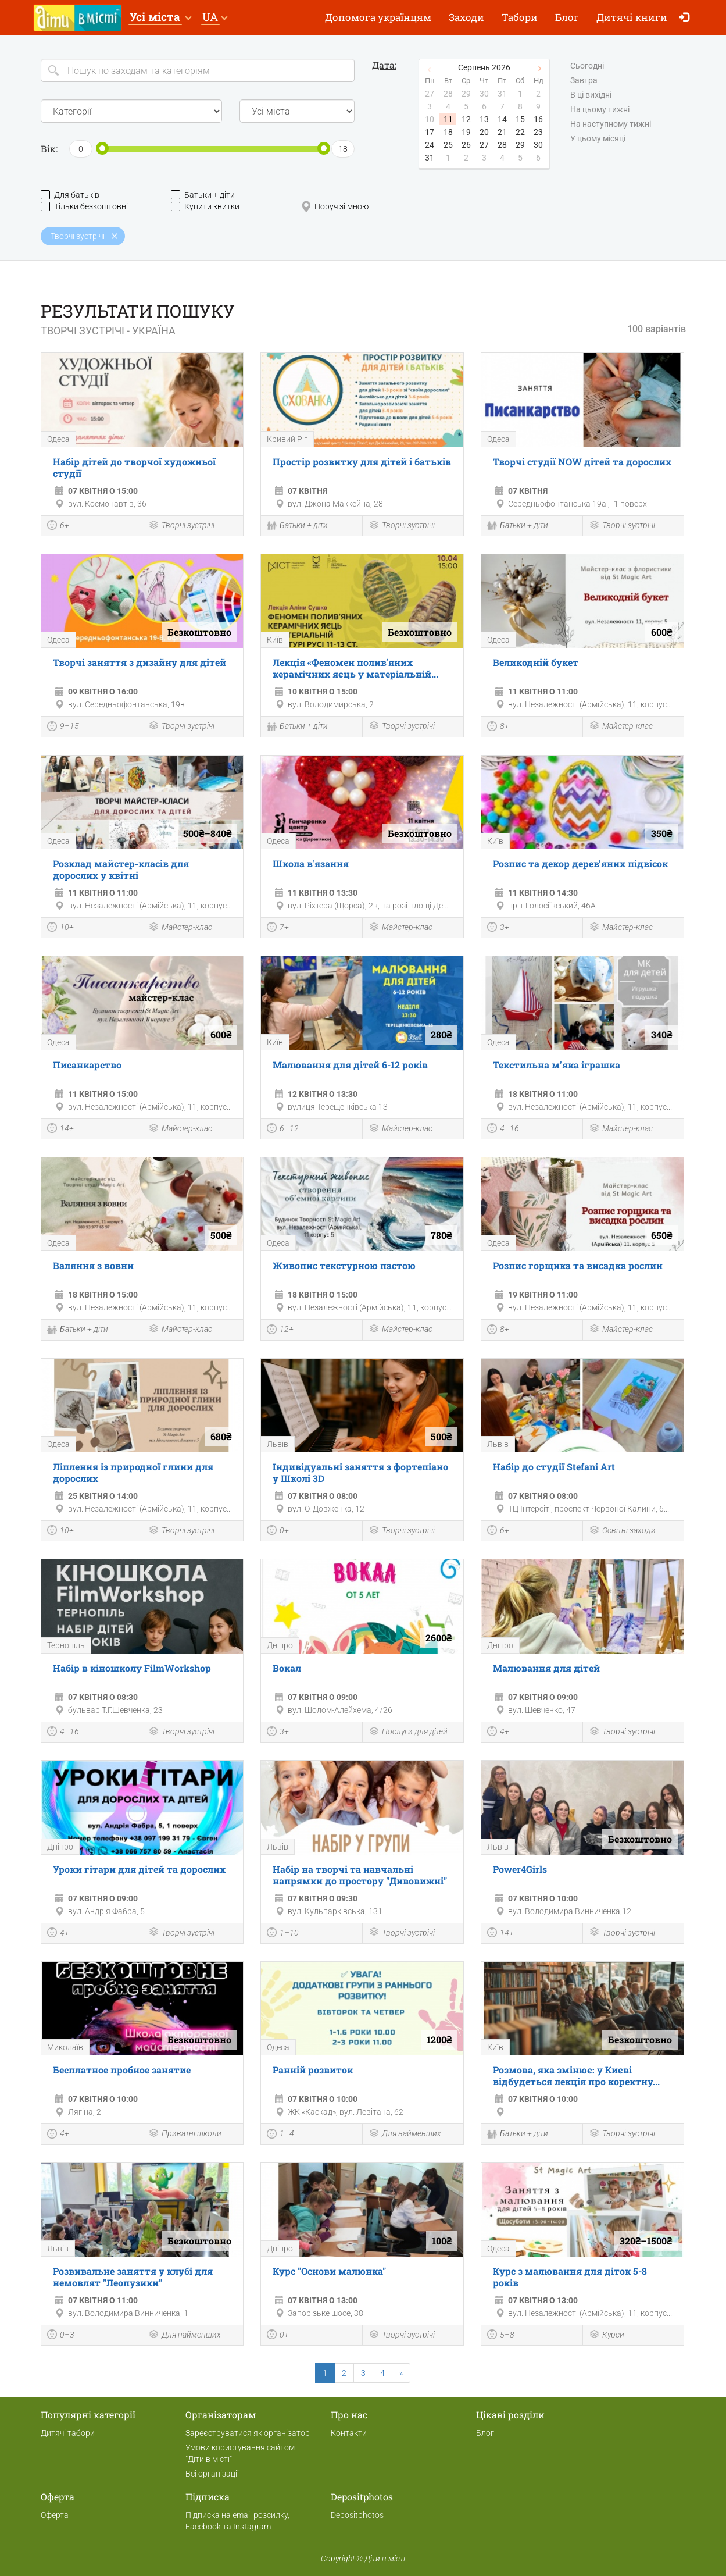  Describe the element at coordinates (520, 132) in the screenshot. I see `22` at that location.